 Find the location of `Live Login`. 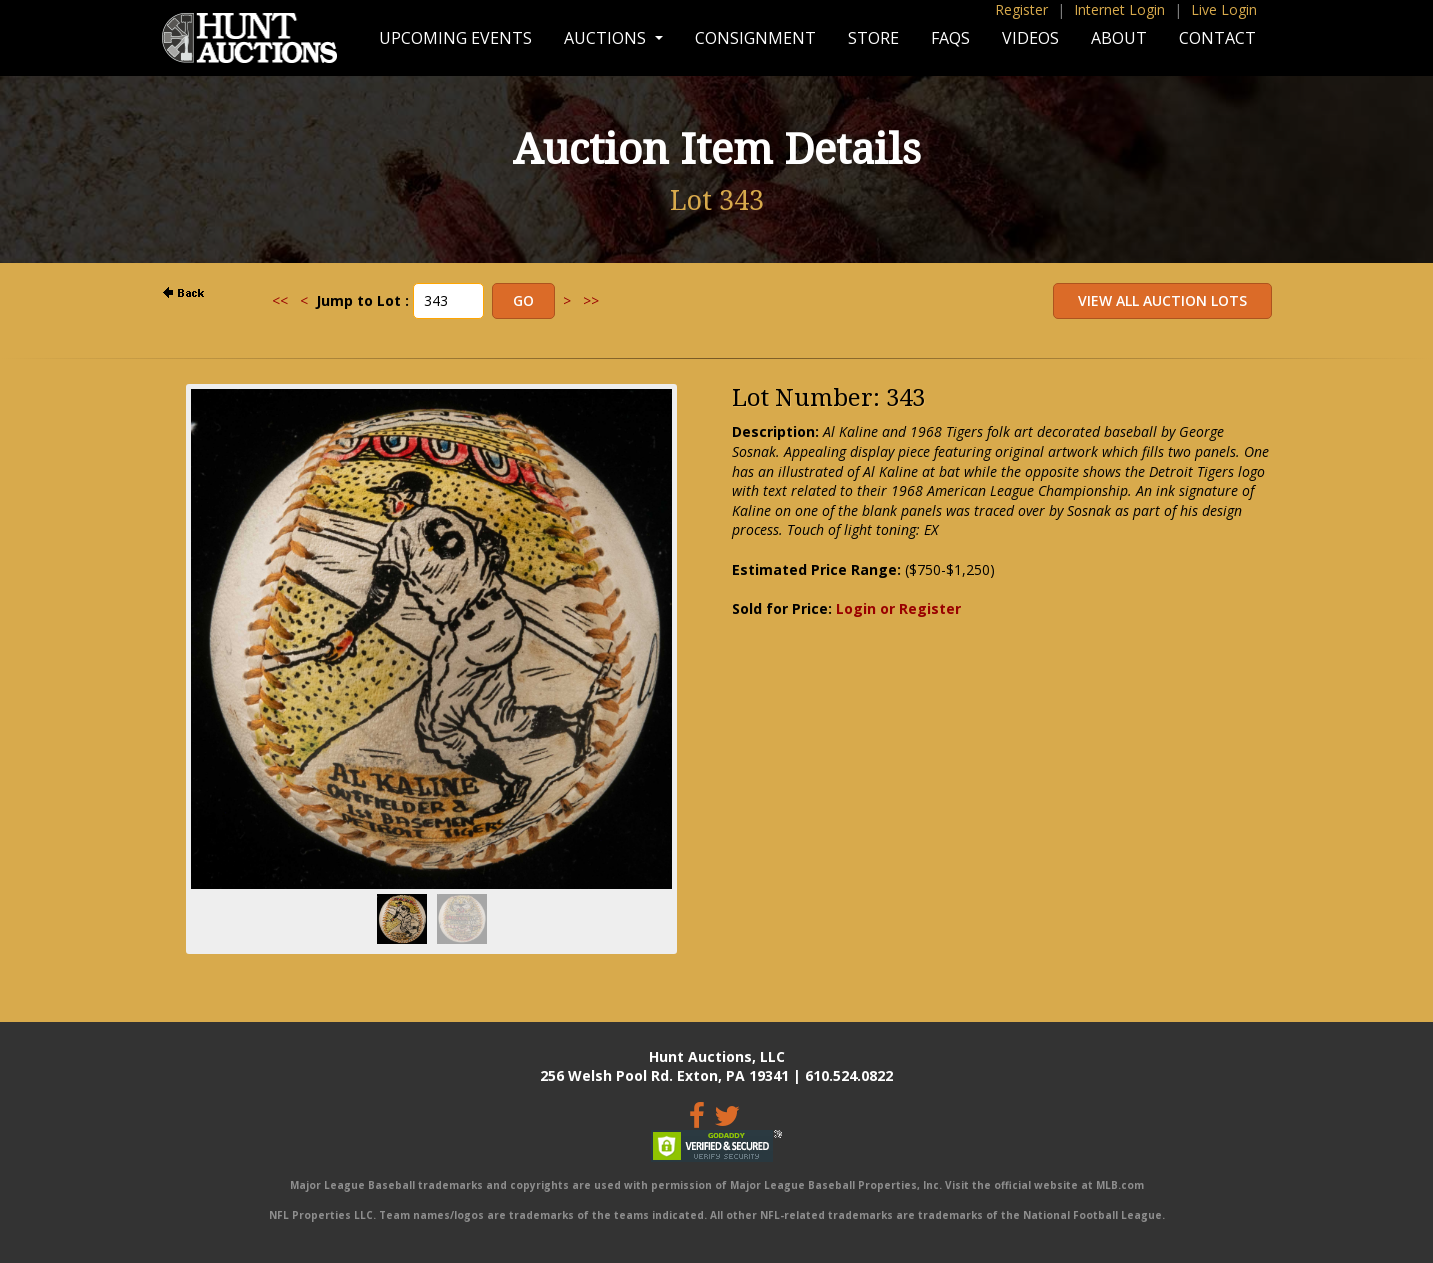

Live Login is located at coordinates (1224, 9).